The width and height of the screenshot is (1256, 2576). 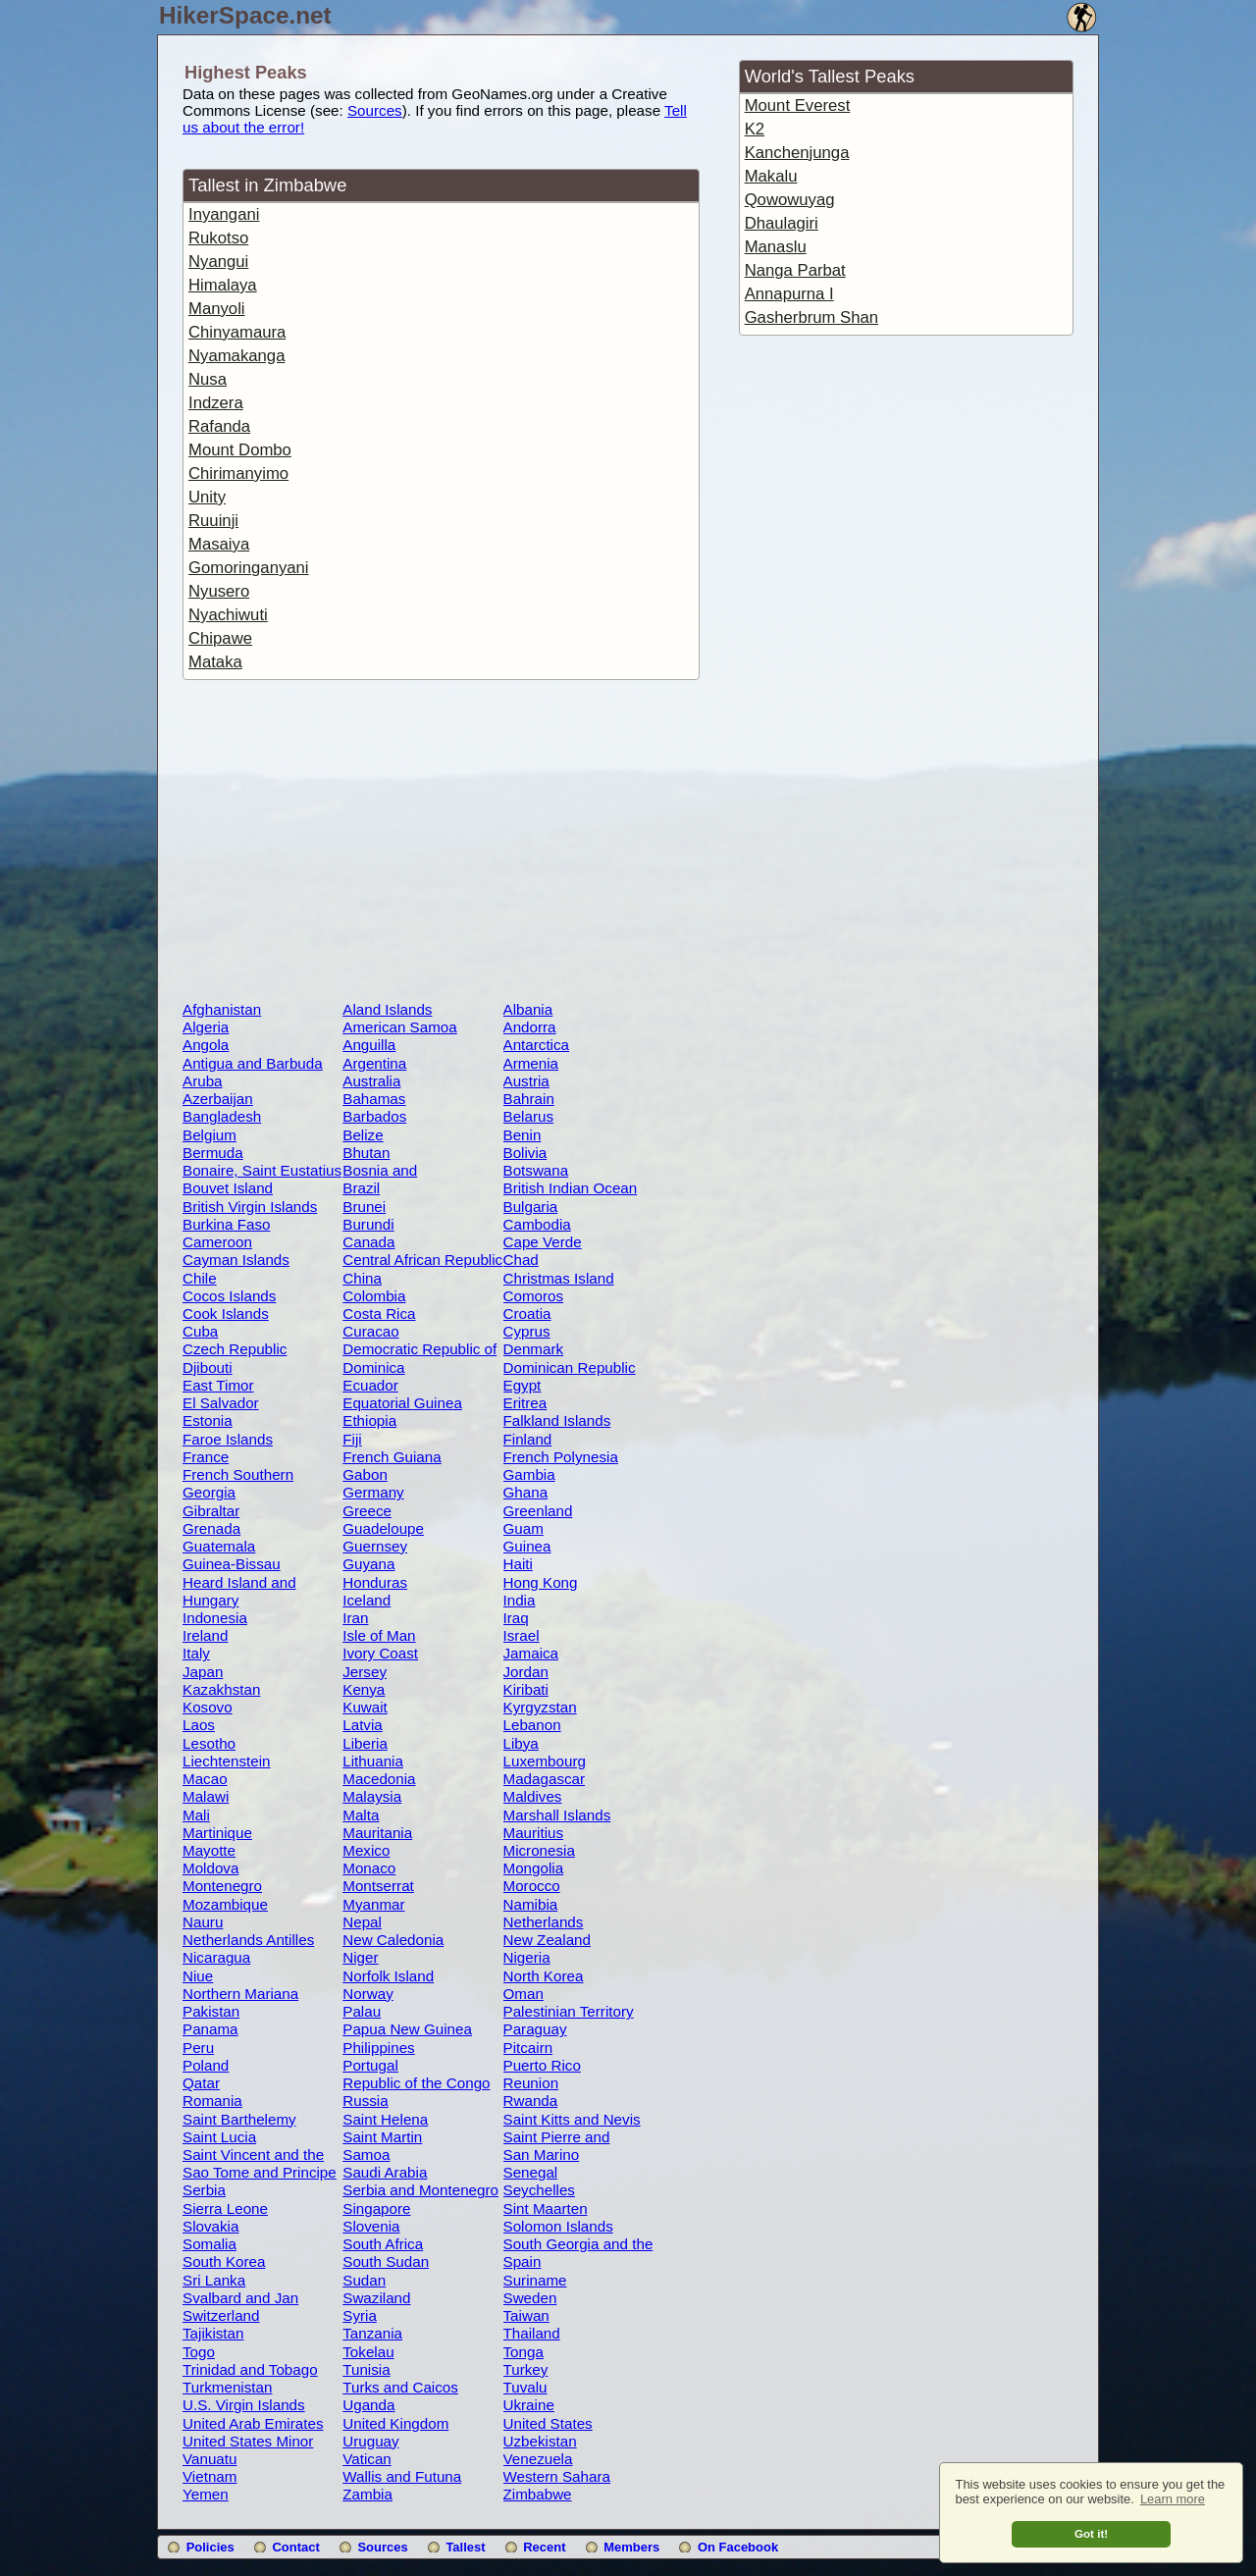 I want to click on Mali, so click(x=196, y=1815).